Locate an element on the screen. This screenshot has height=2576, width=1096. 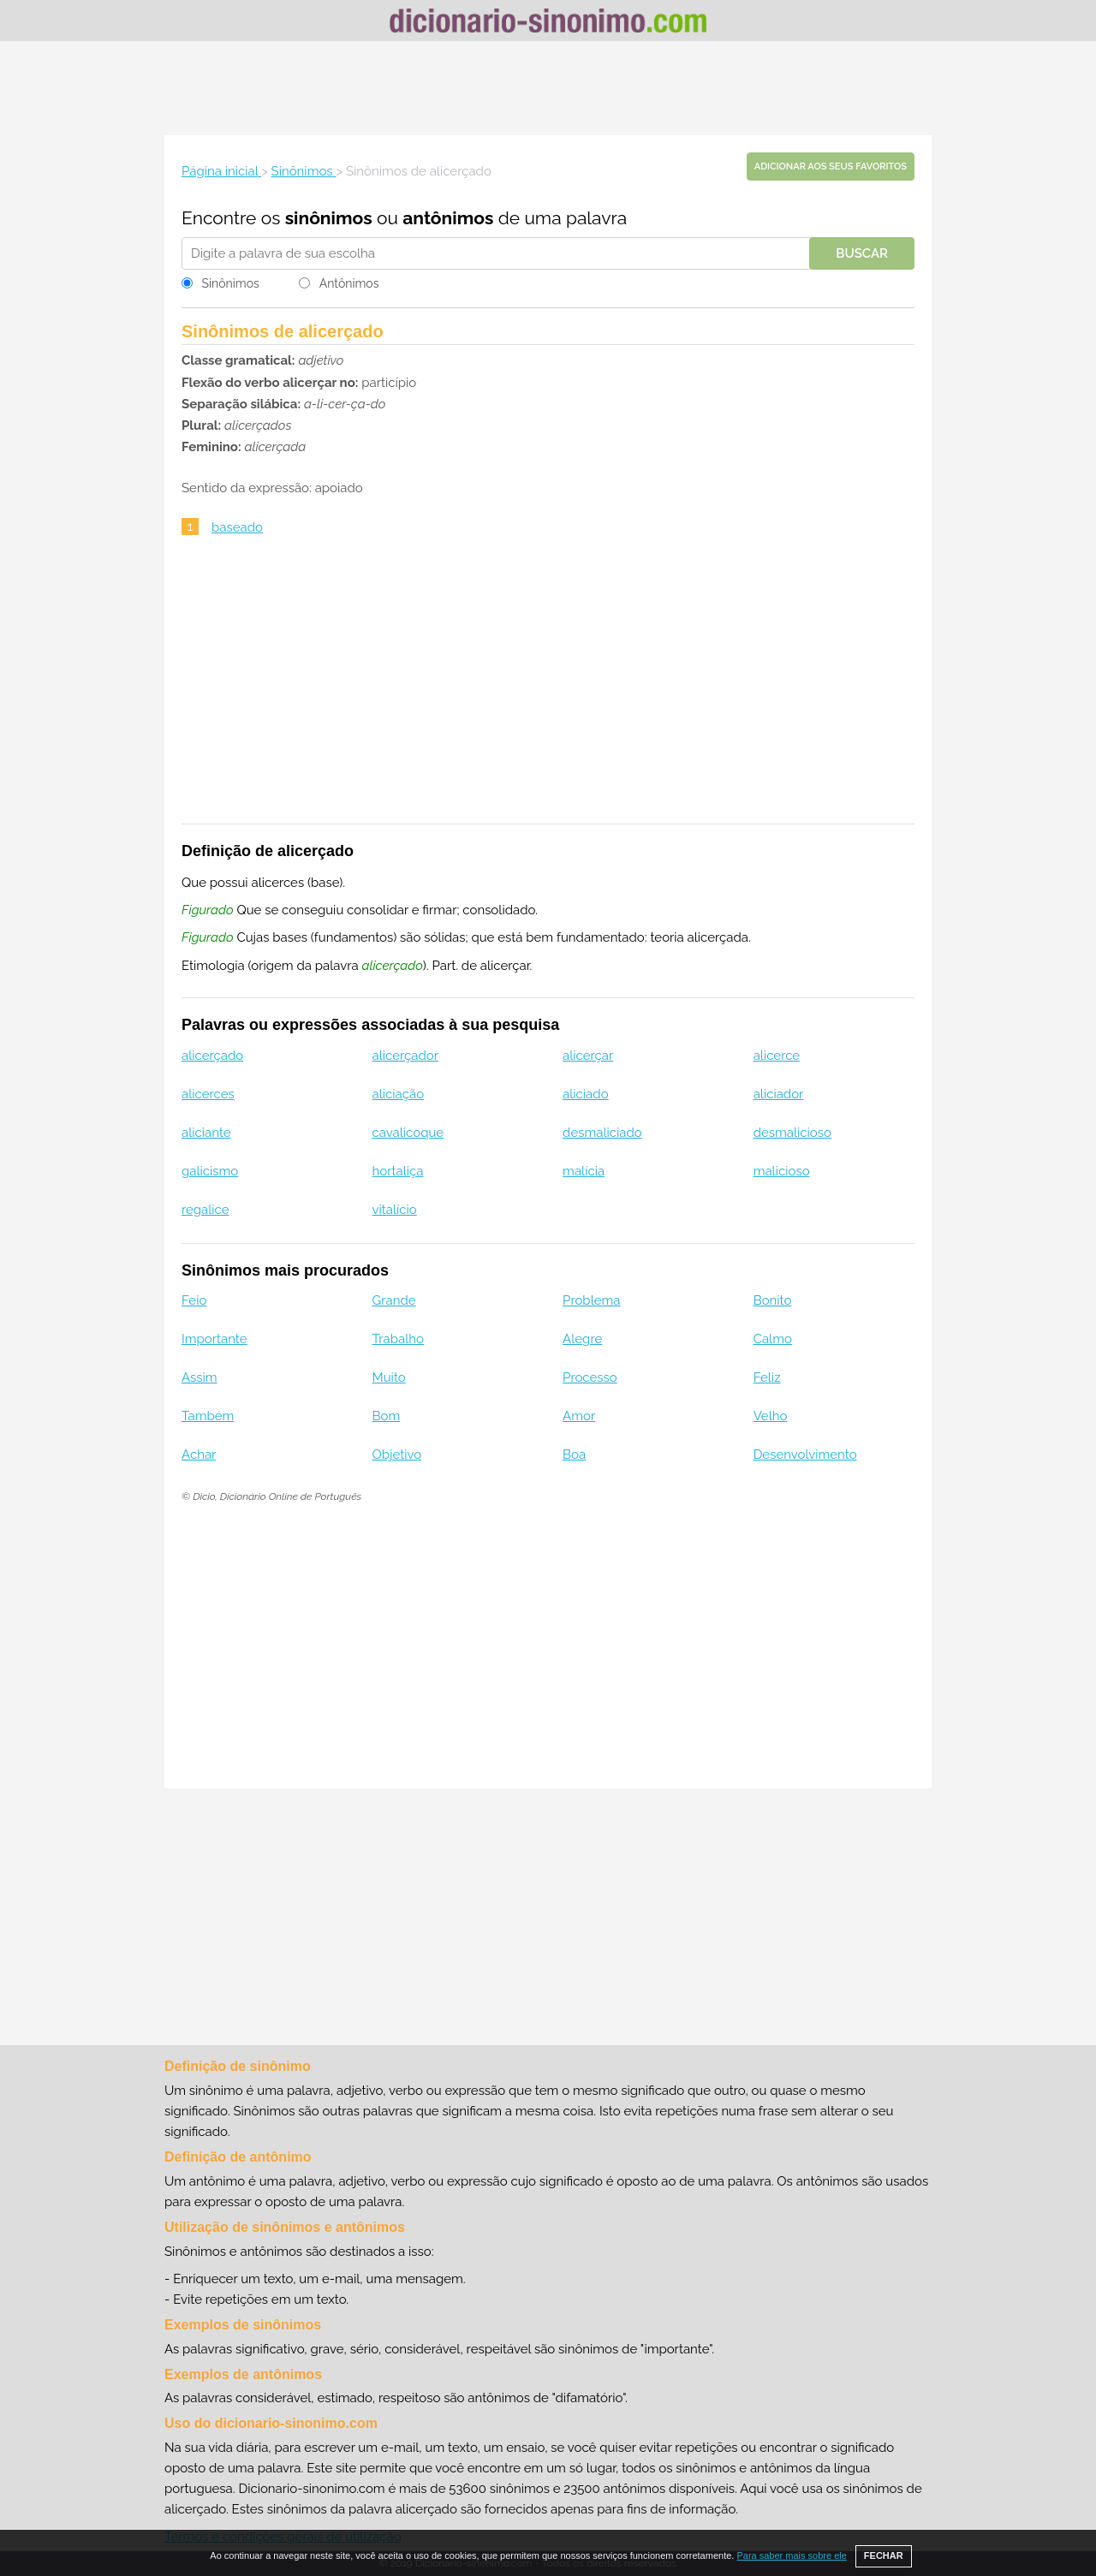
aliciador is located at coordinates (779, 1094).